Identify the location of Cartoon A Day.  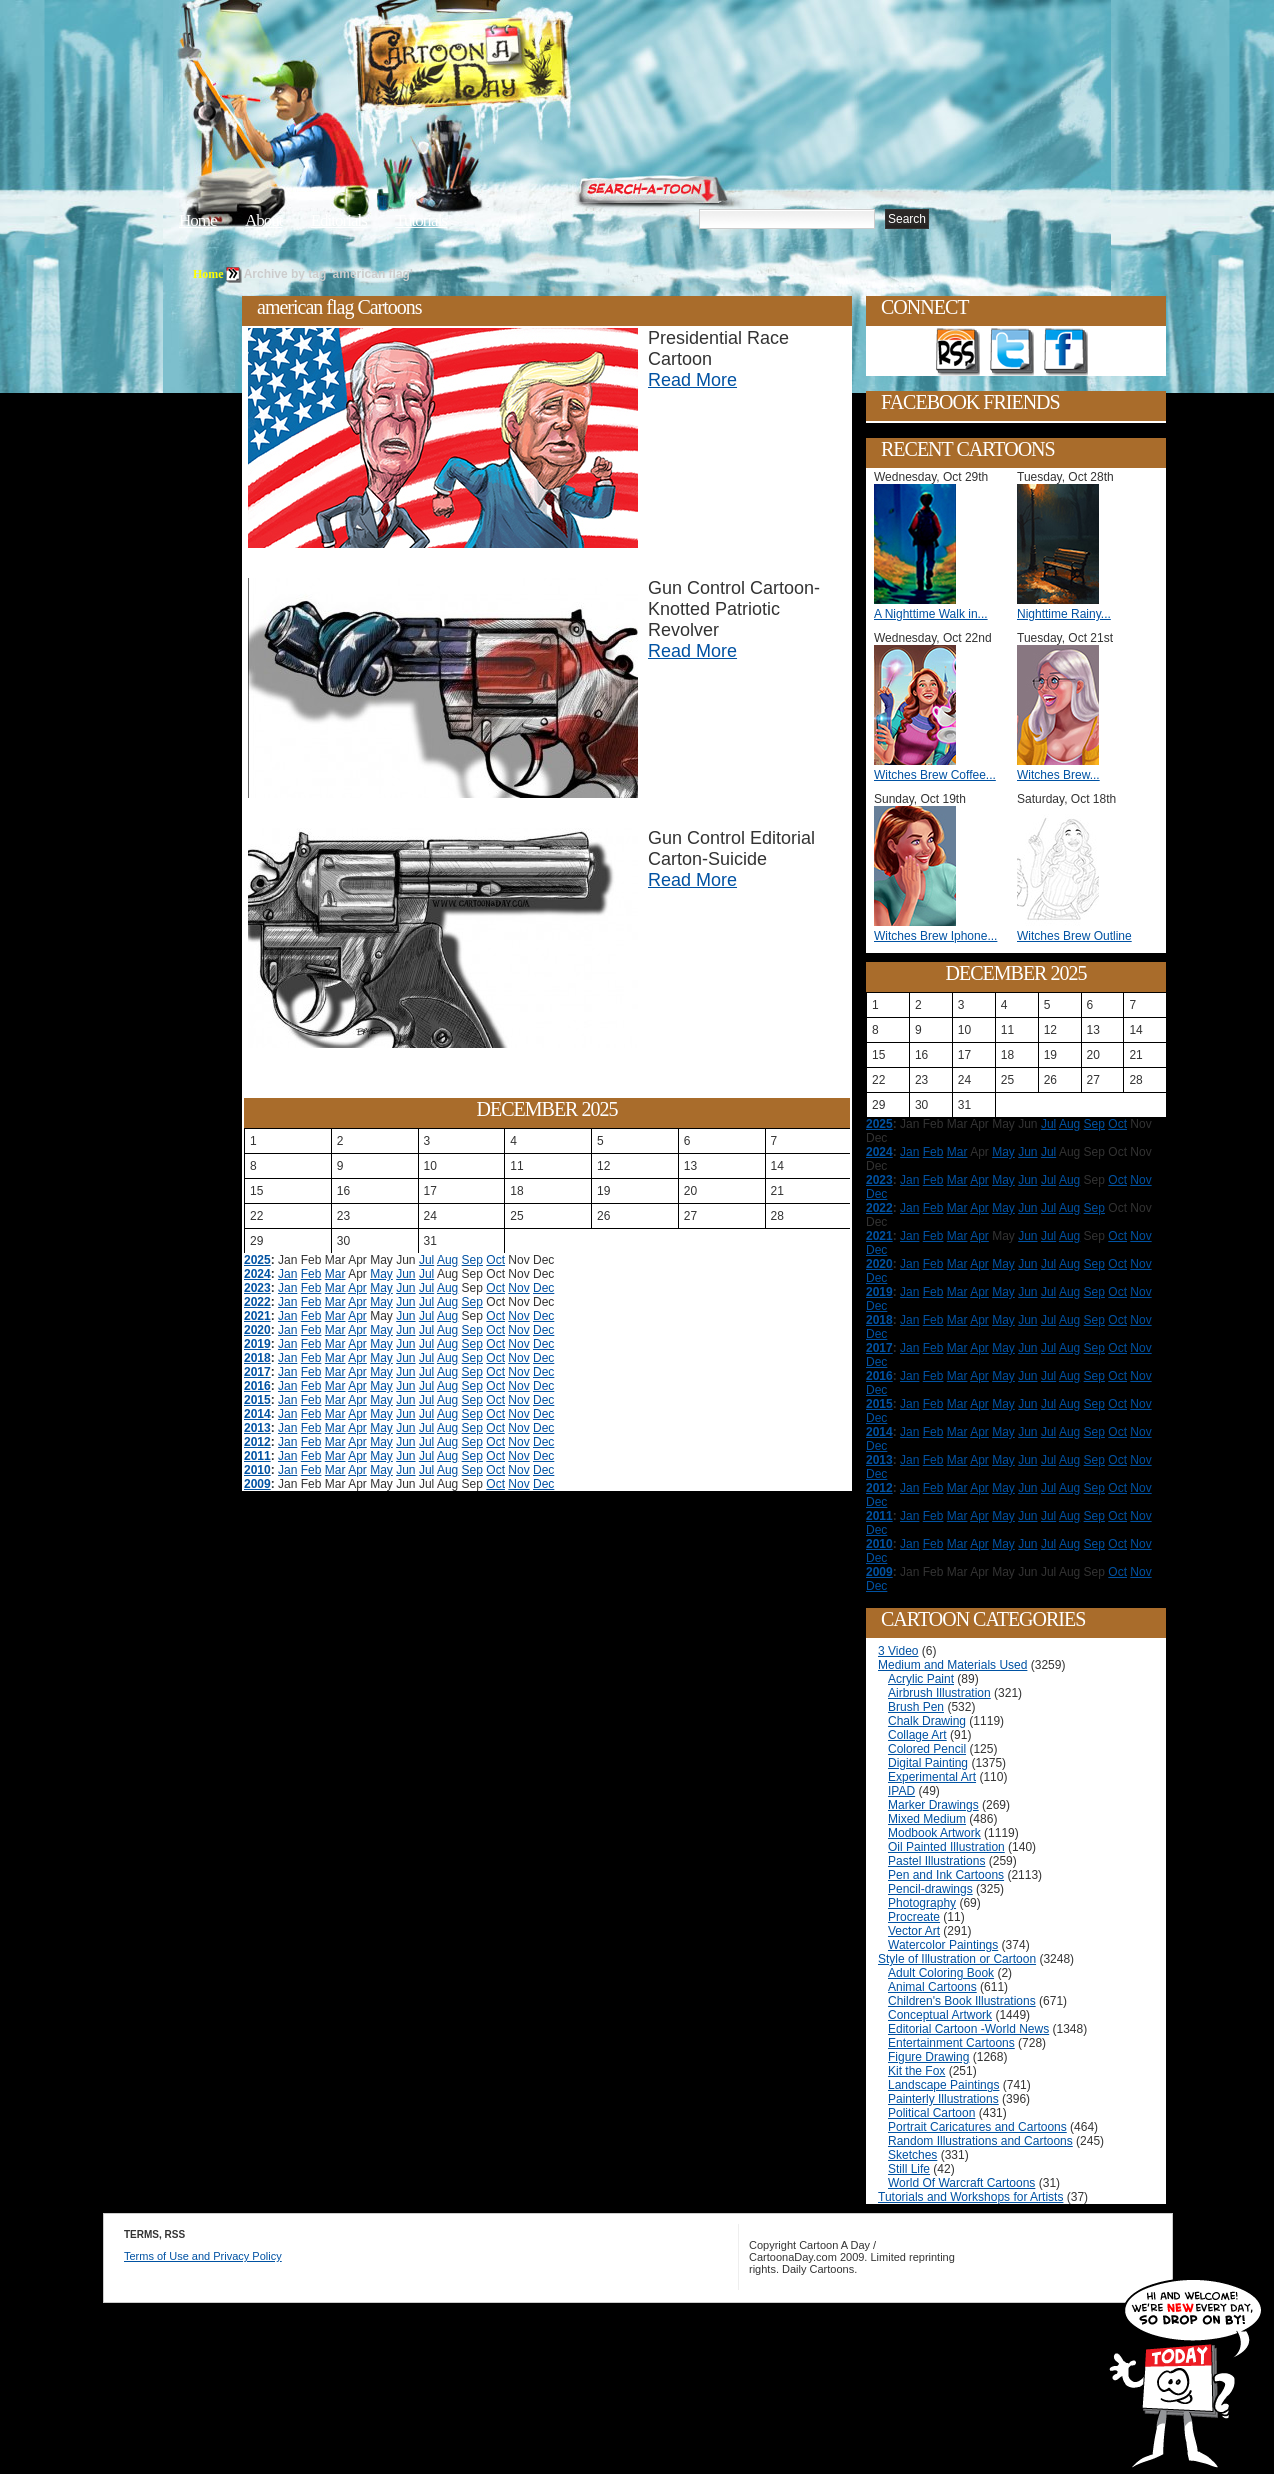
(511, 66).